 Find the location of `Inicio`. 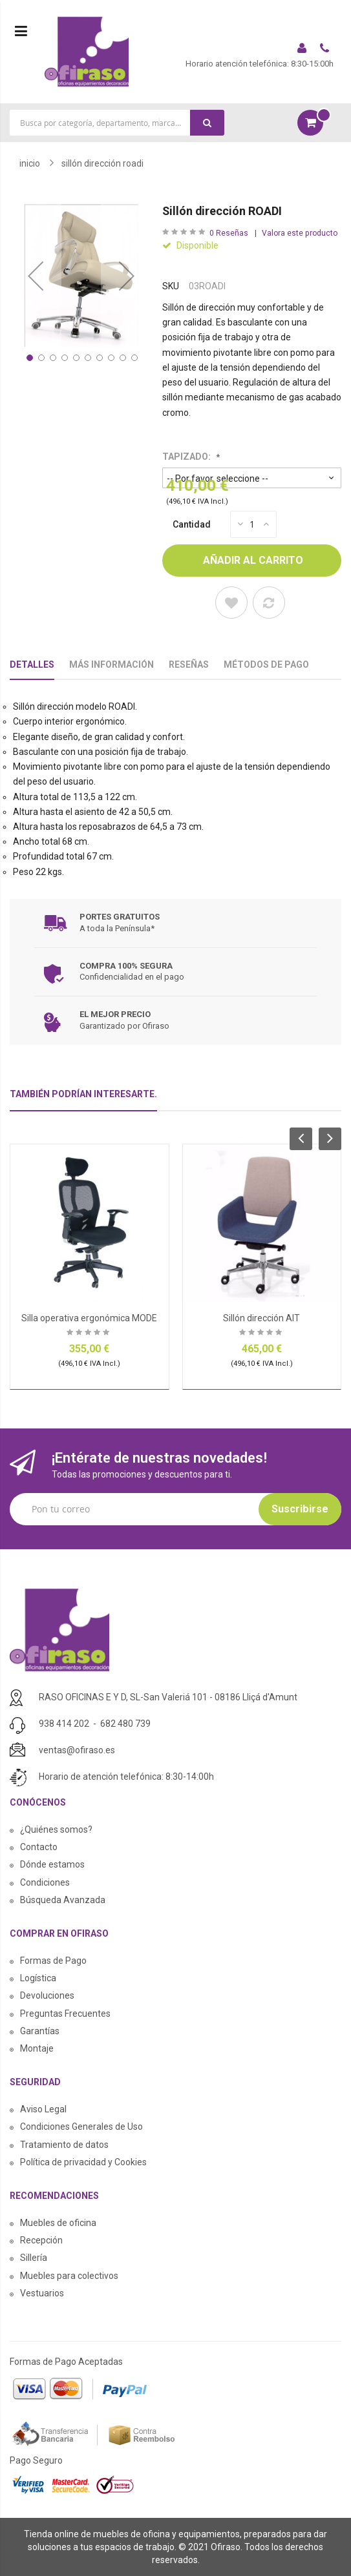

Inicio is located at coordinates (29, 163).